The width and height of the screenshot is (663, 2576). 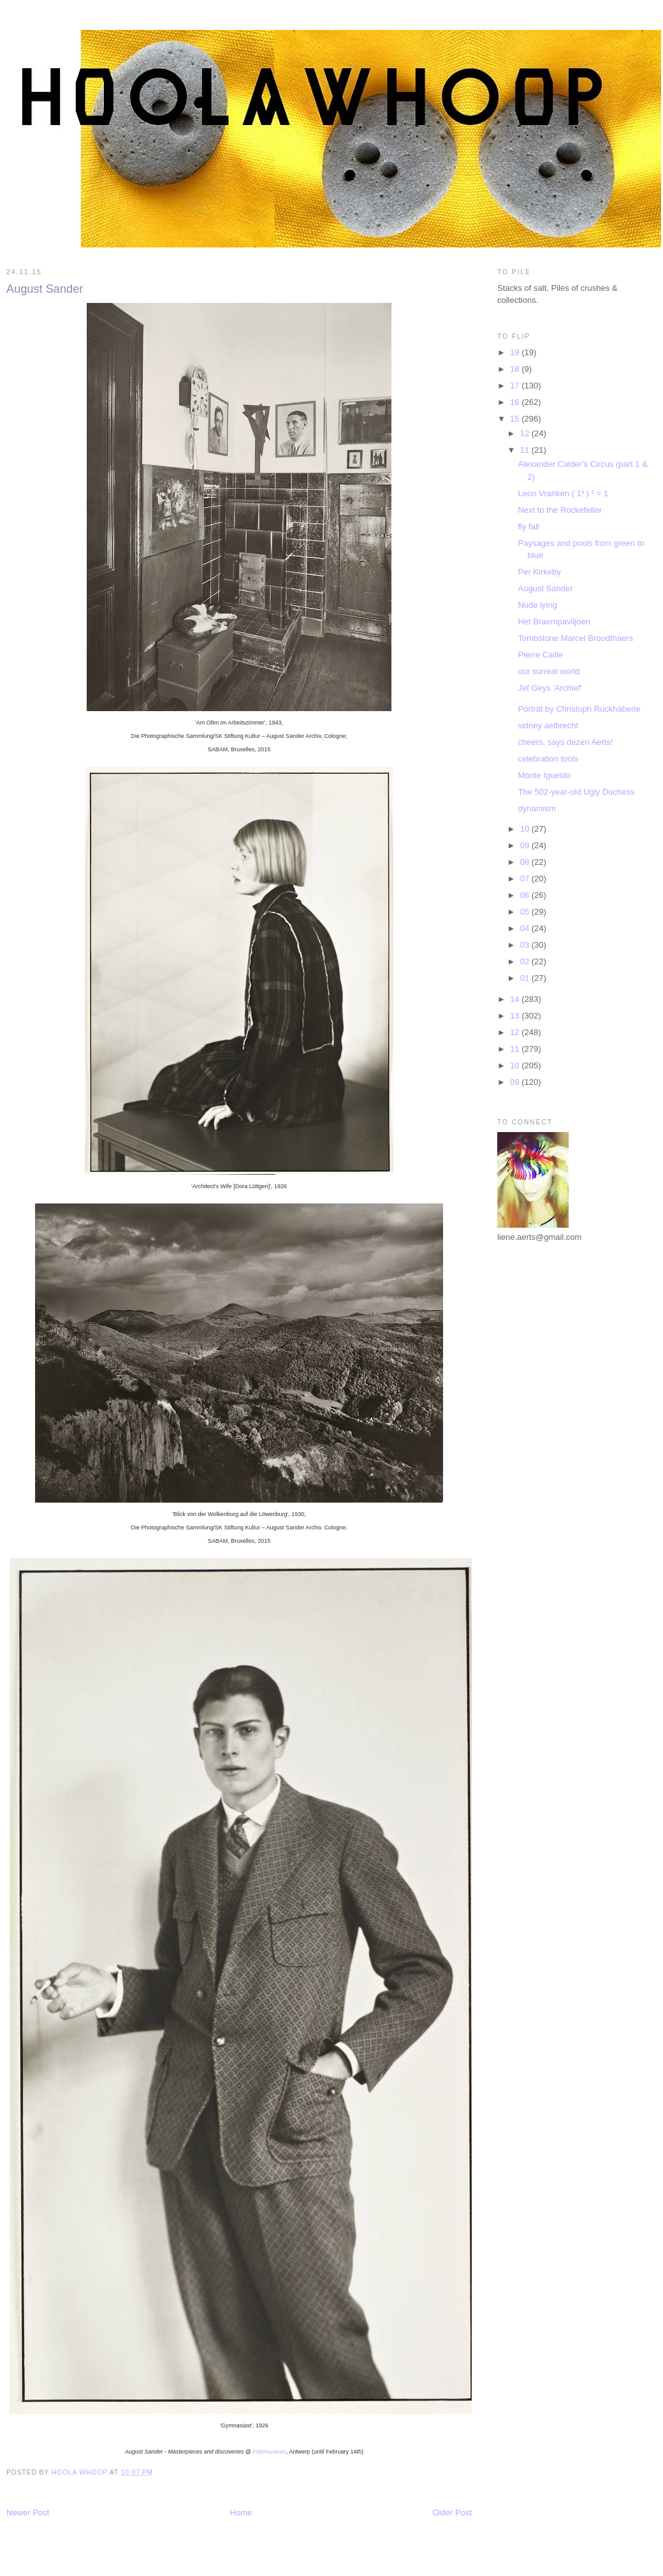 What do you see at coordinates (579, 709) in the screenshot?
I see `Porträt by Christoph Ruckhäberle` at bounding box center [579, 709].